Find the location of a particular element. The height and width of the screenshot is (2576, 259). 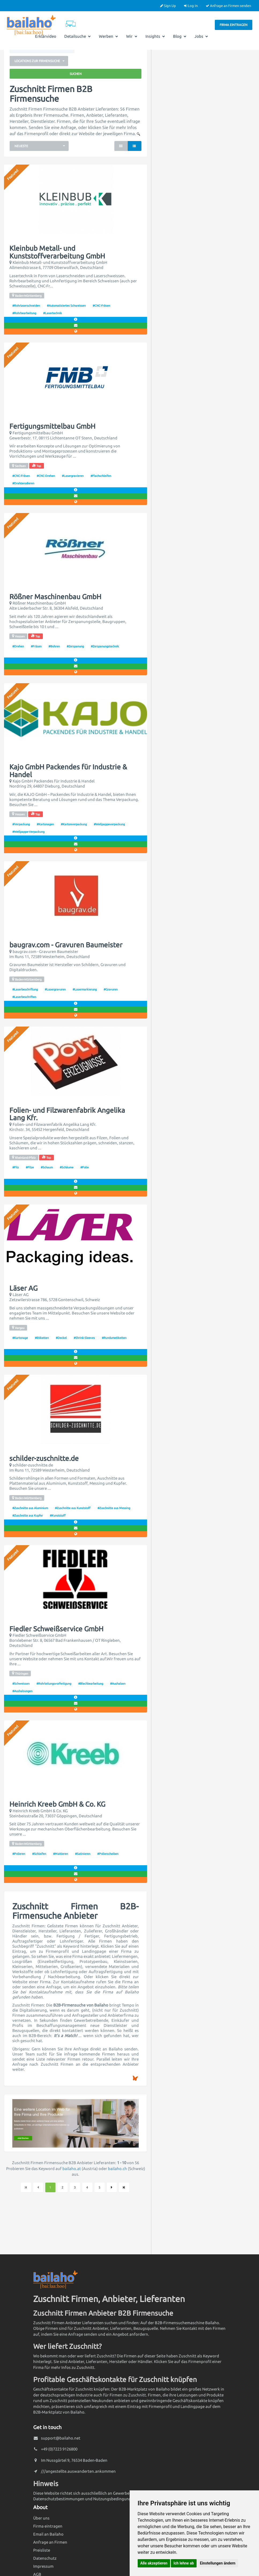

schilder-zuschnitte.de is located at coordinates (44, 1458).